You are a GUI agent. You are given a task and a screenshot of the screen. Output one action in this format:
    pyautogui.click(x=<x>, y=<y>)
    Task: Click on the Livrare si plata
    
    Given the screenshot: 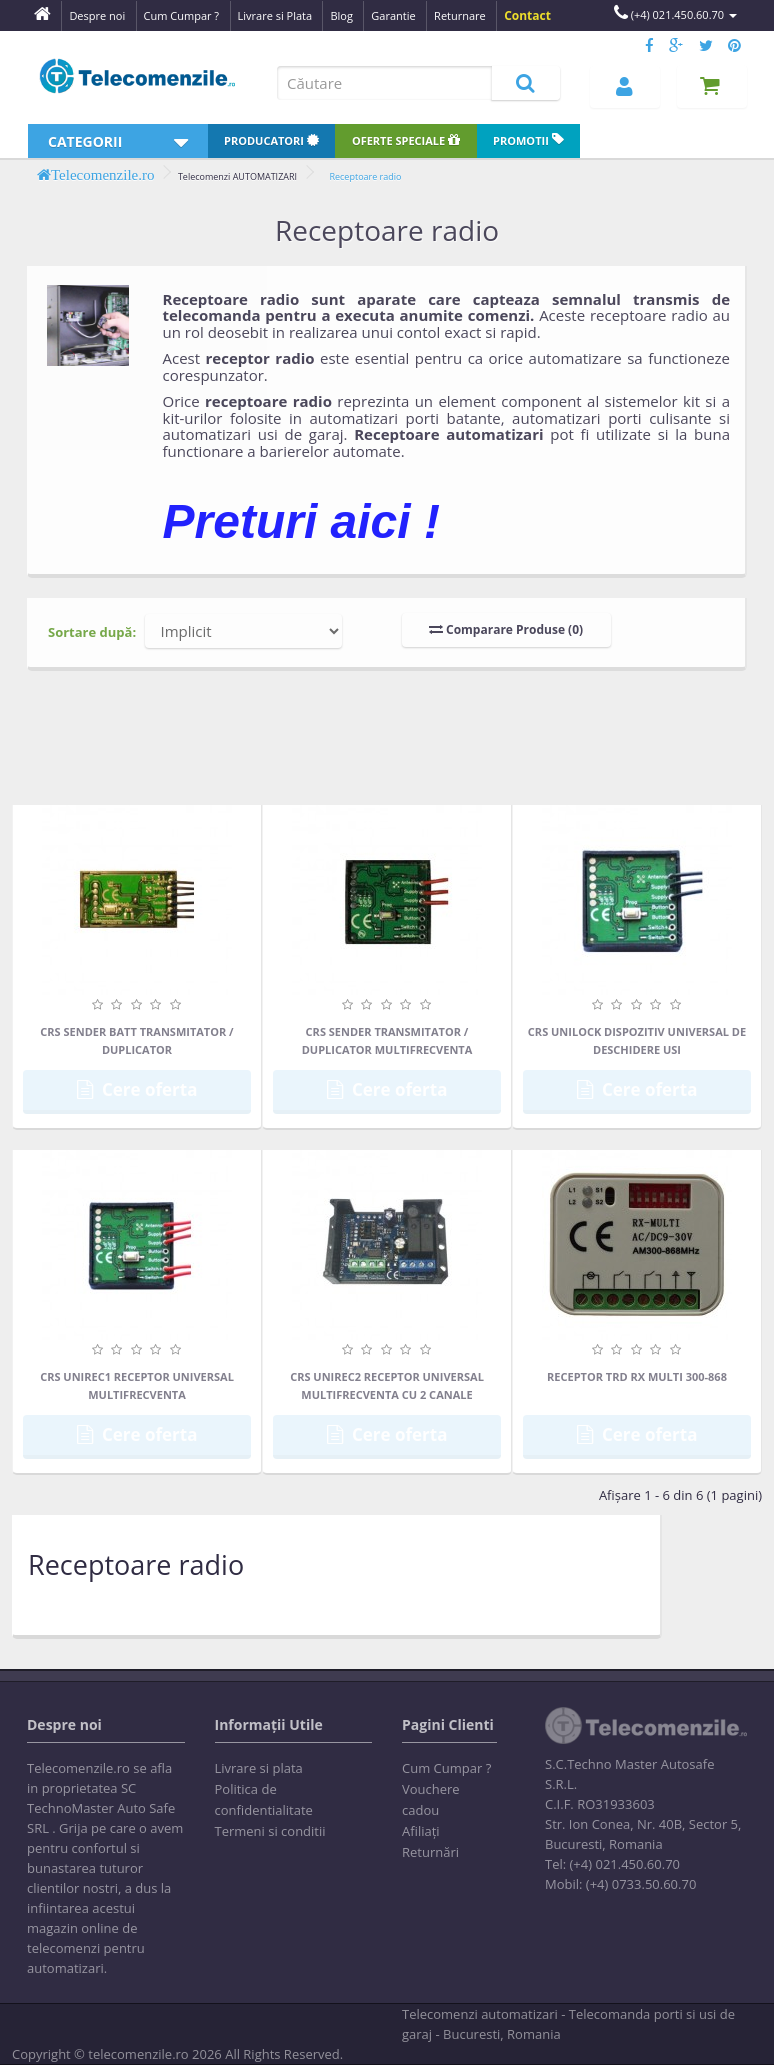 What is the action you would take?
    pyautogui.click(x=259, y=1768)
    